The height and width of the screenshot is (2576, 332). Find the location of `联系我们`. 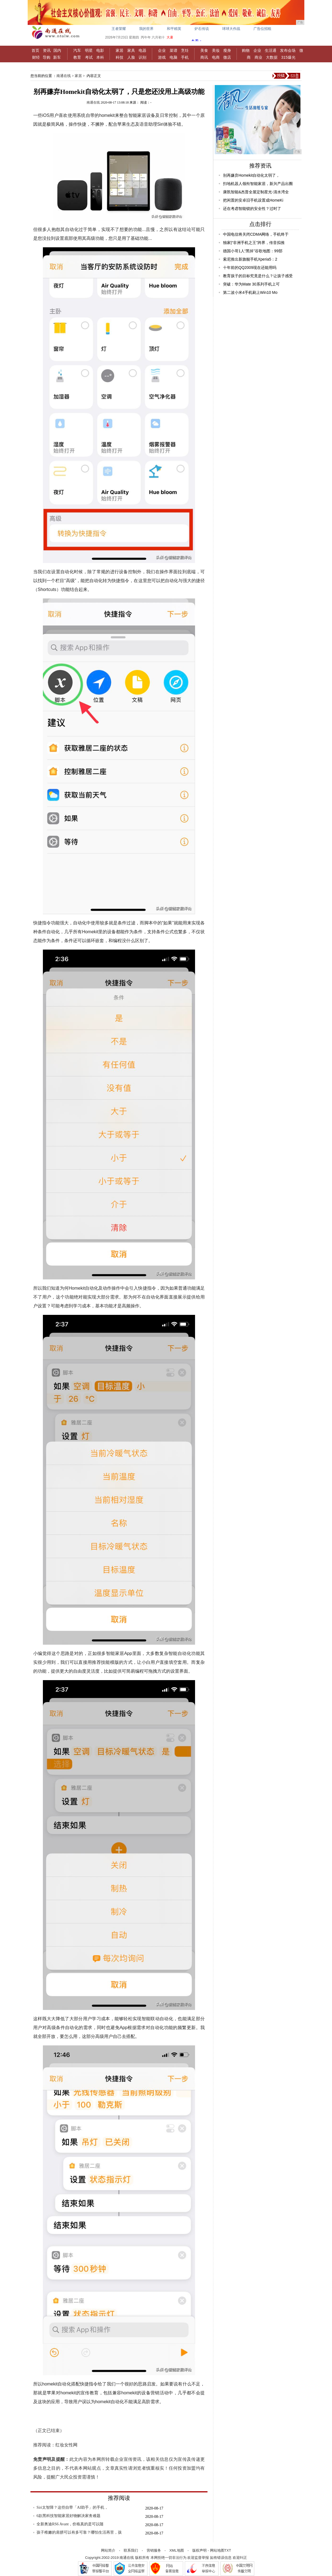

联系我们 is located at coordinates (131, 2550).